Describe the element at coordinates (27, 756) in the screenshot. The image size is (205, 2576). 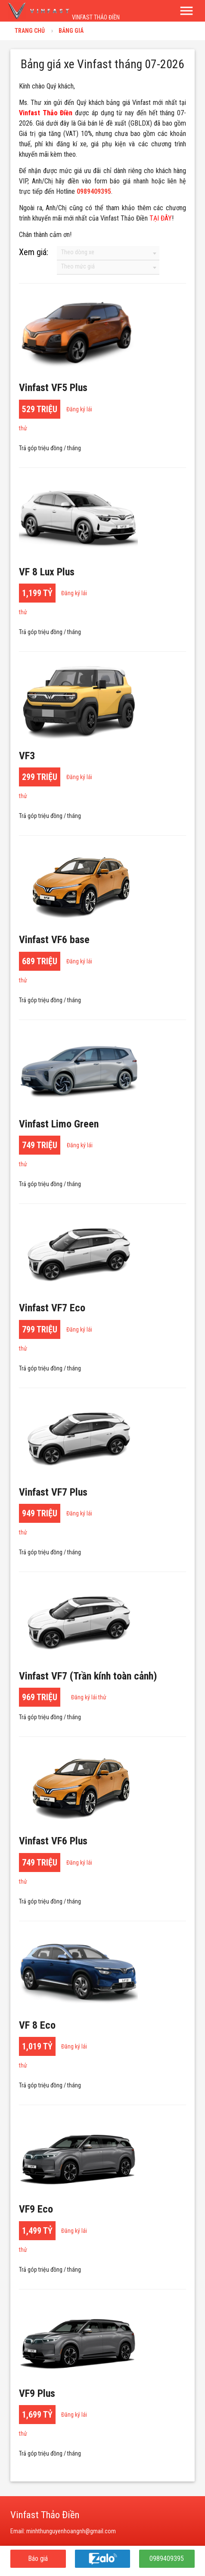
I see `VF3` at that location.